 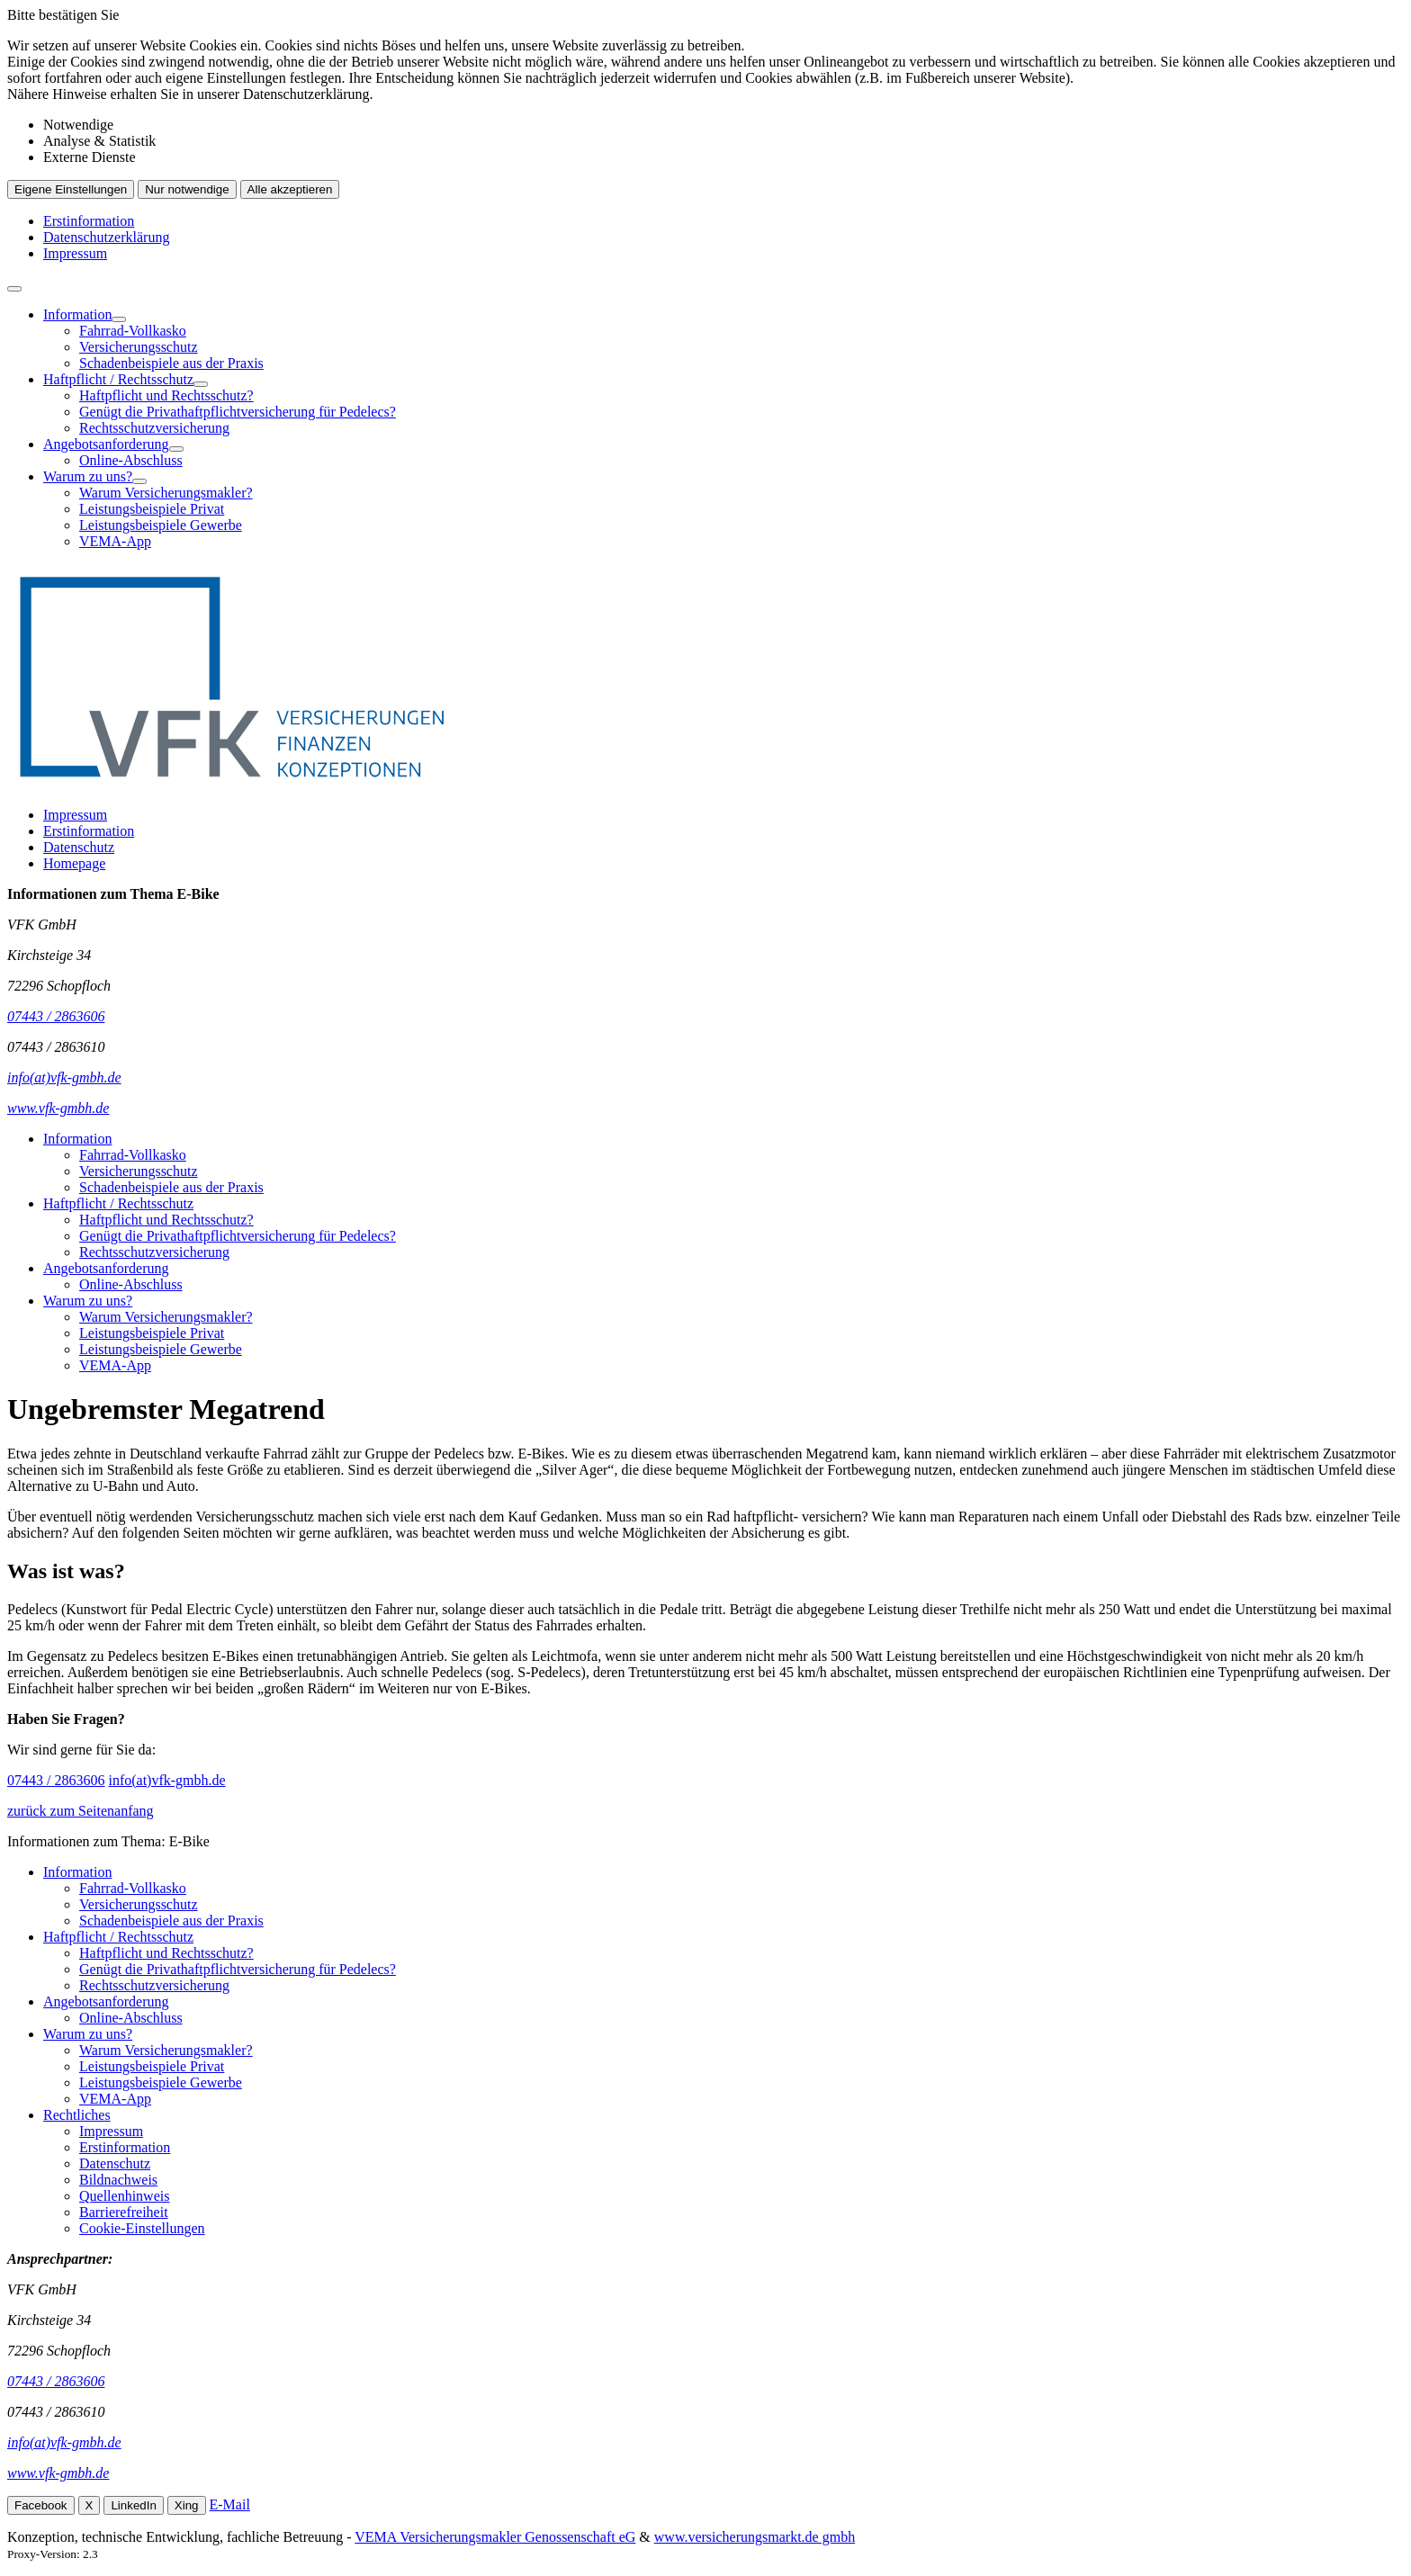 I want to click on www.vfk-gmbh.de, so click(x=58, y=2473).